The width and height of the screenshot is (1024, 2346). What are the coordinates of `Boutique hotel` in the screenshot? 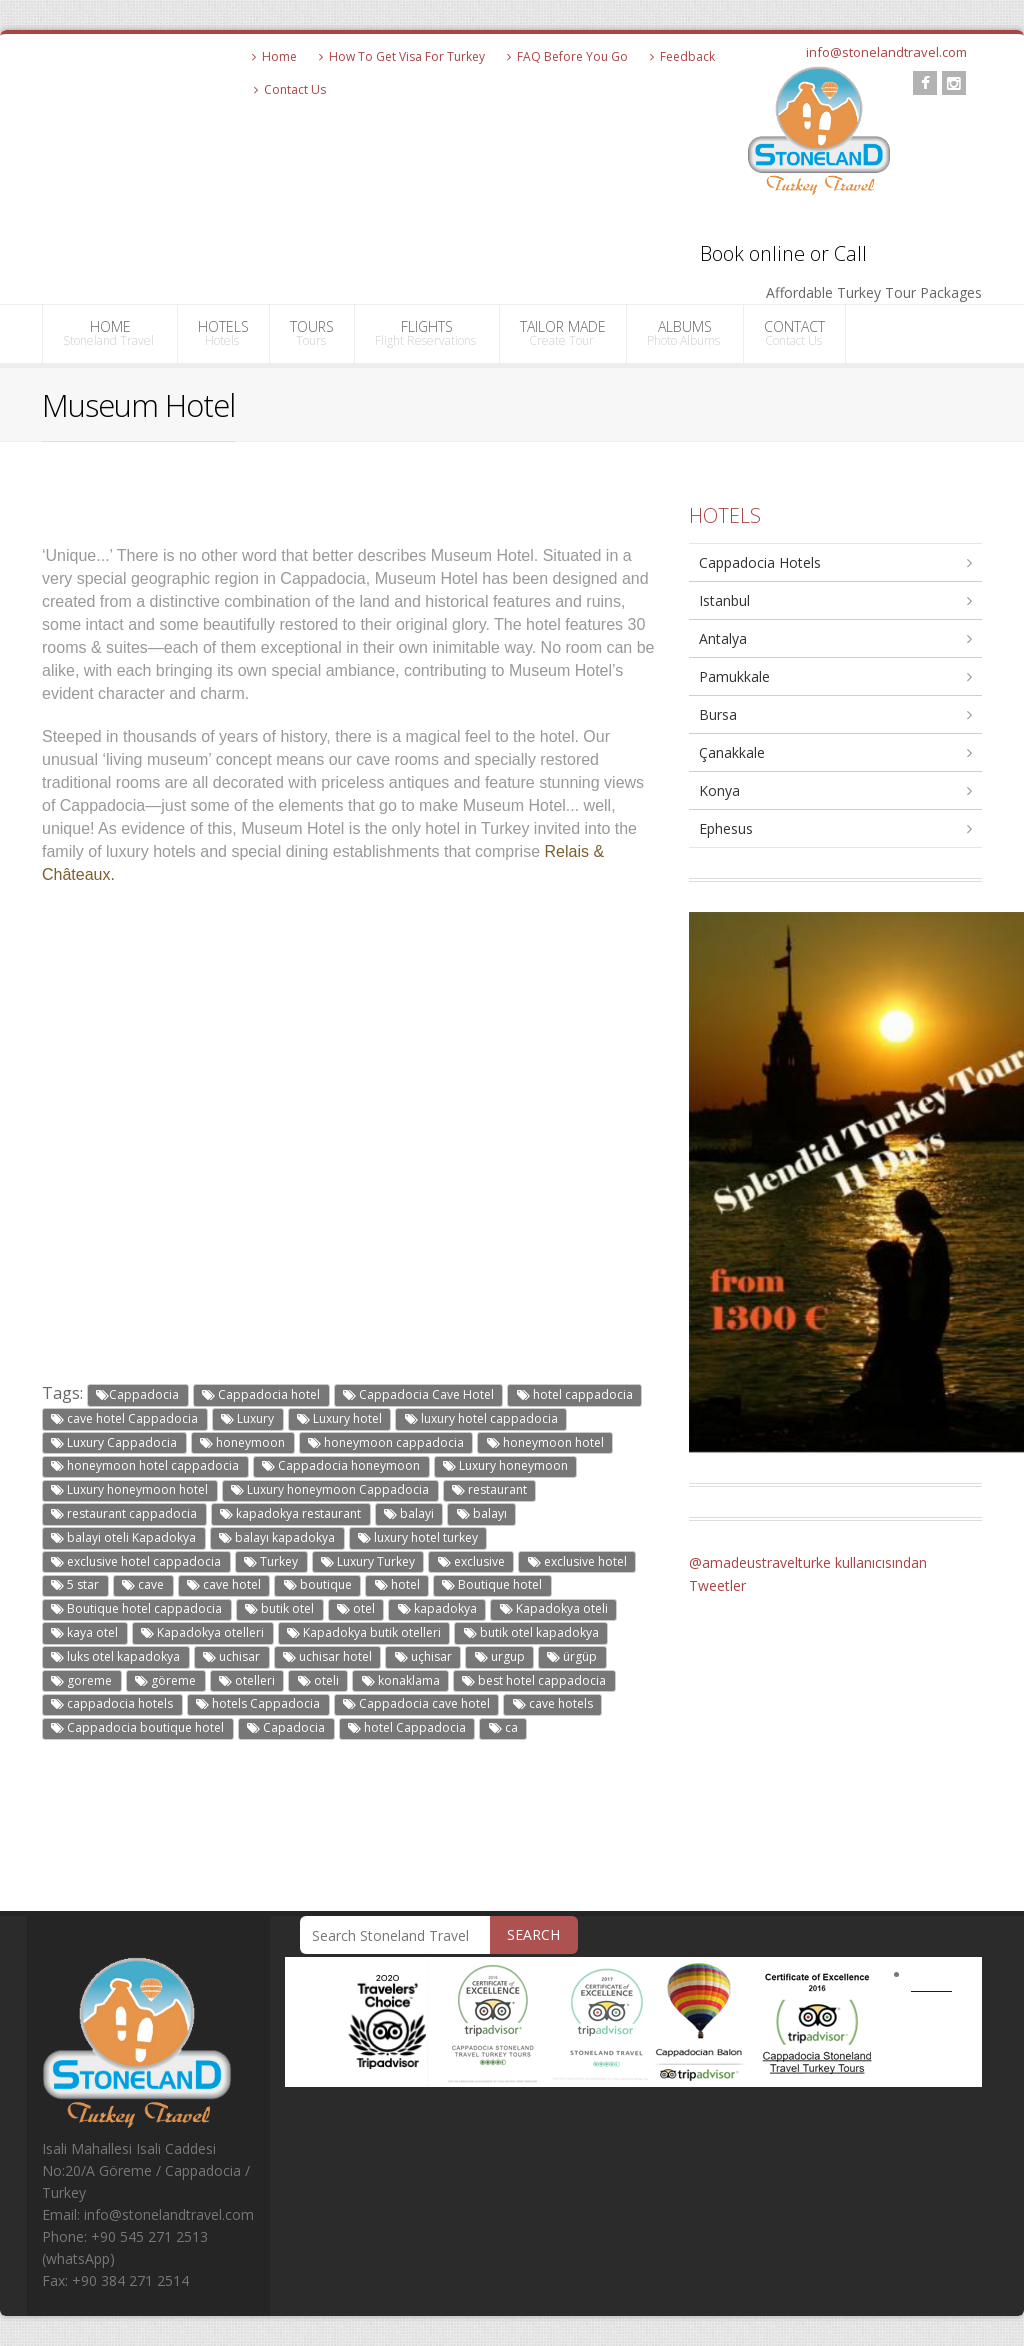 It's located at (492, 1584).